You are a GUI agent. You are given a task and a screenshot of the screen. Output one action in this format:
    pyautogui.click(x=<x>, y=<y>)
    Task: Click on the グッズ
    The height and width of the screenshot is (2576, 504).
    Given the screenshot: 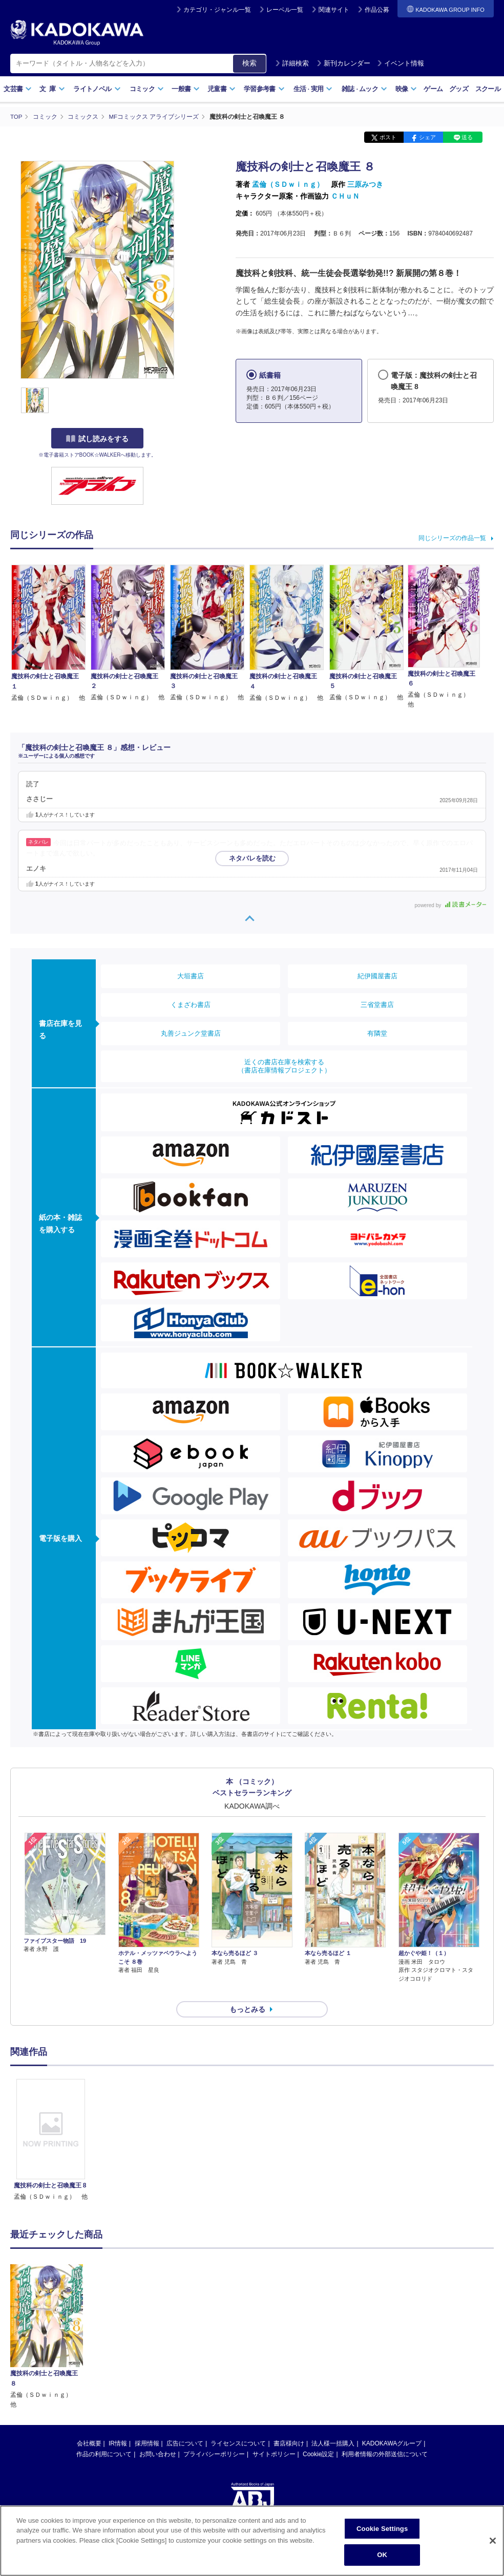 What is the action you would take?
    pyautogui.click(x=458, y=89)
    